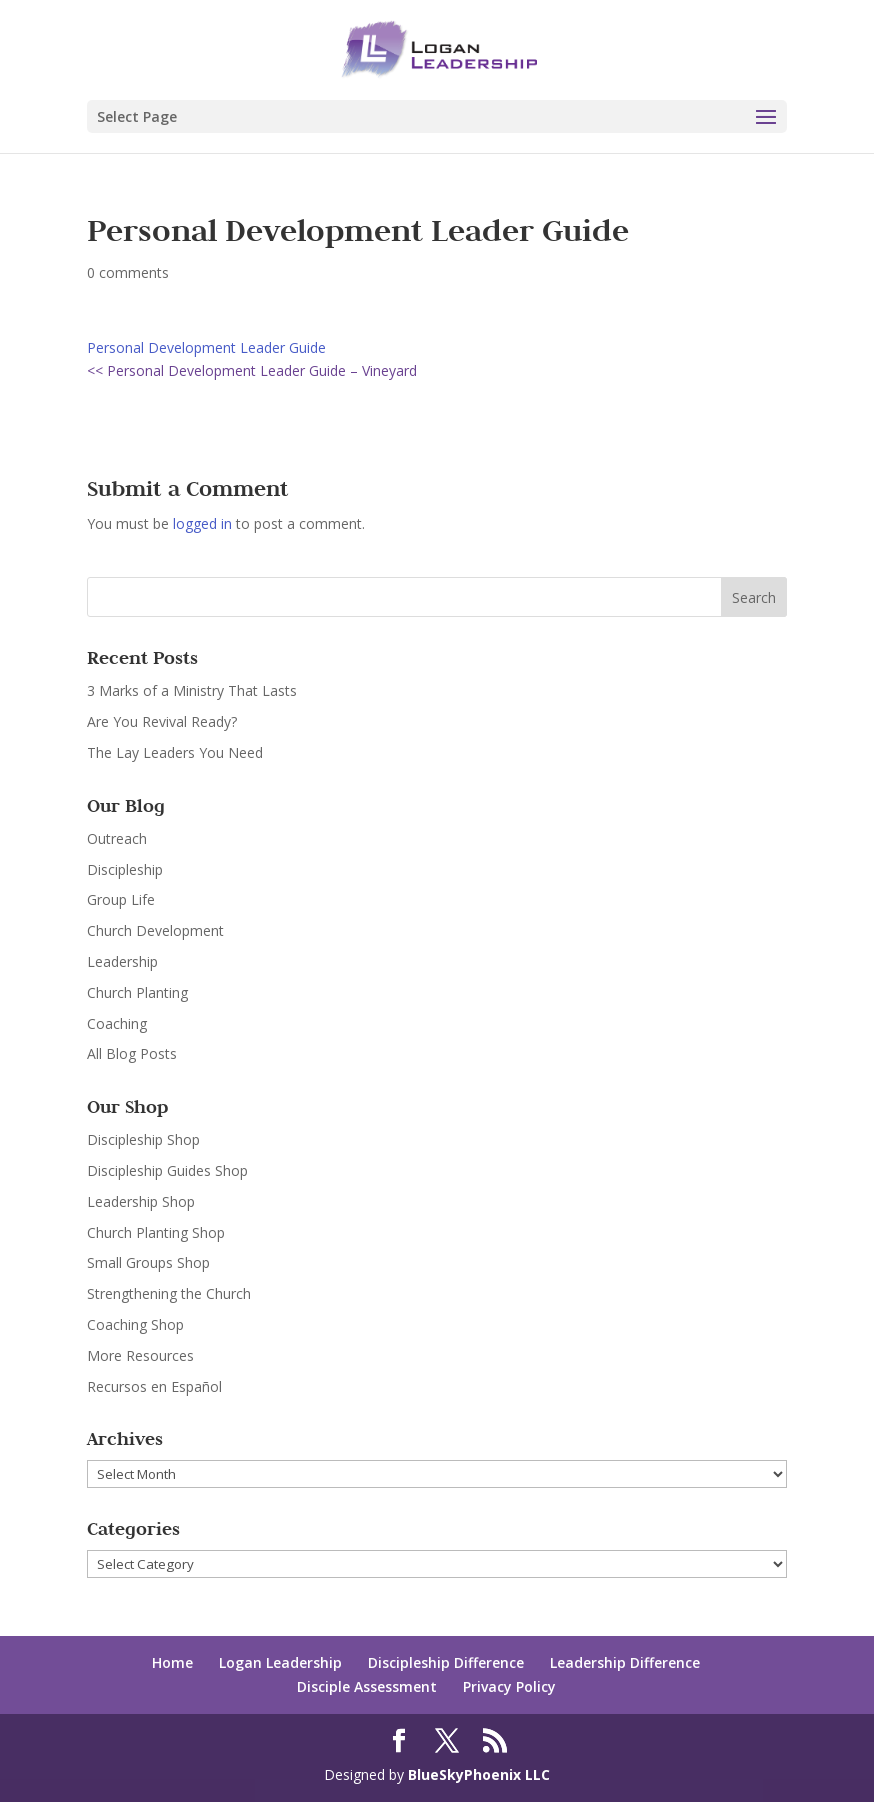 This screenshot has height=1802, width=874. What do you see at coordinates (169, 1293) in the screenshot?
I see `Strengthening the Church` at bounding box center [169, 1293].